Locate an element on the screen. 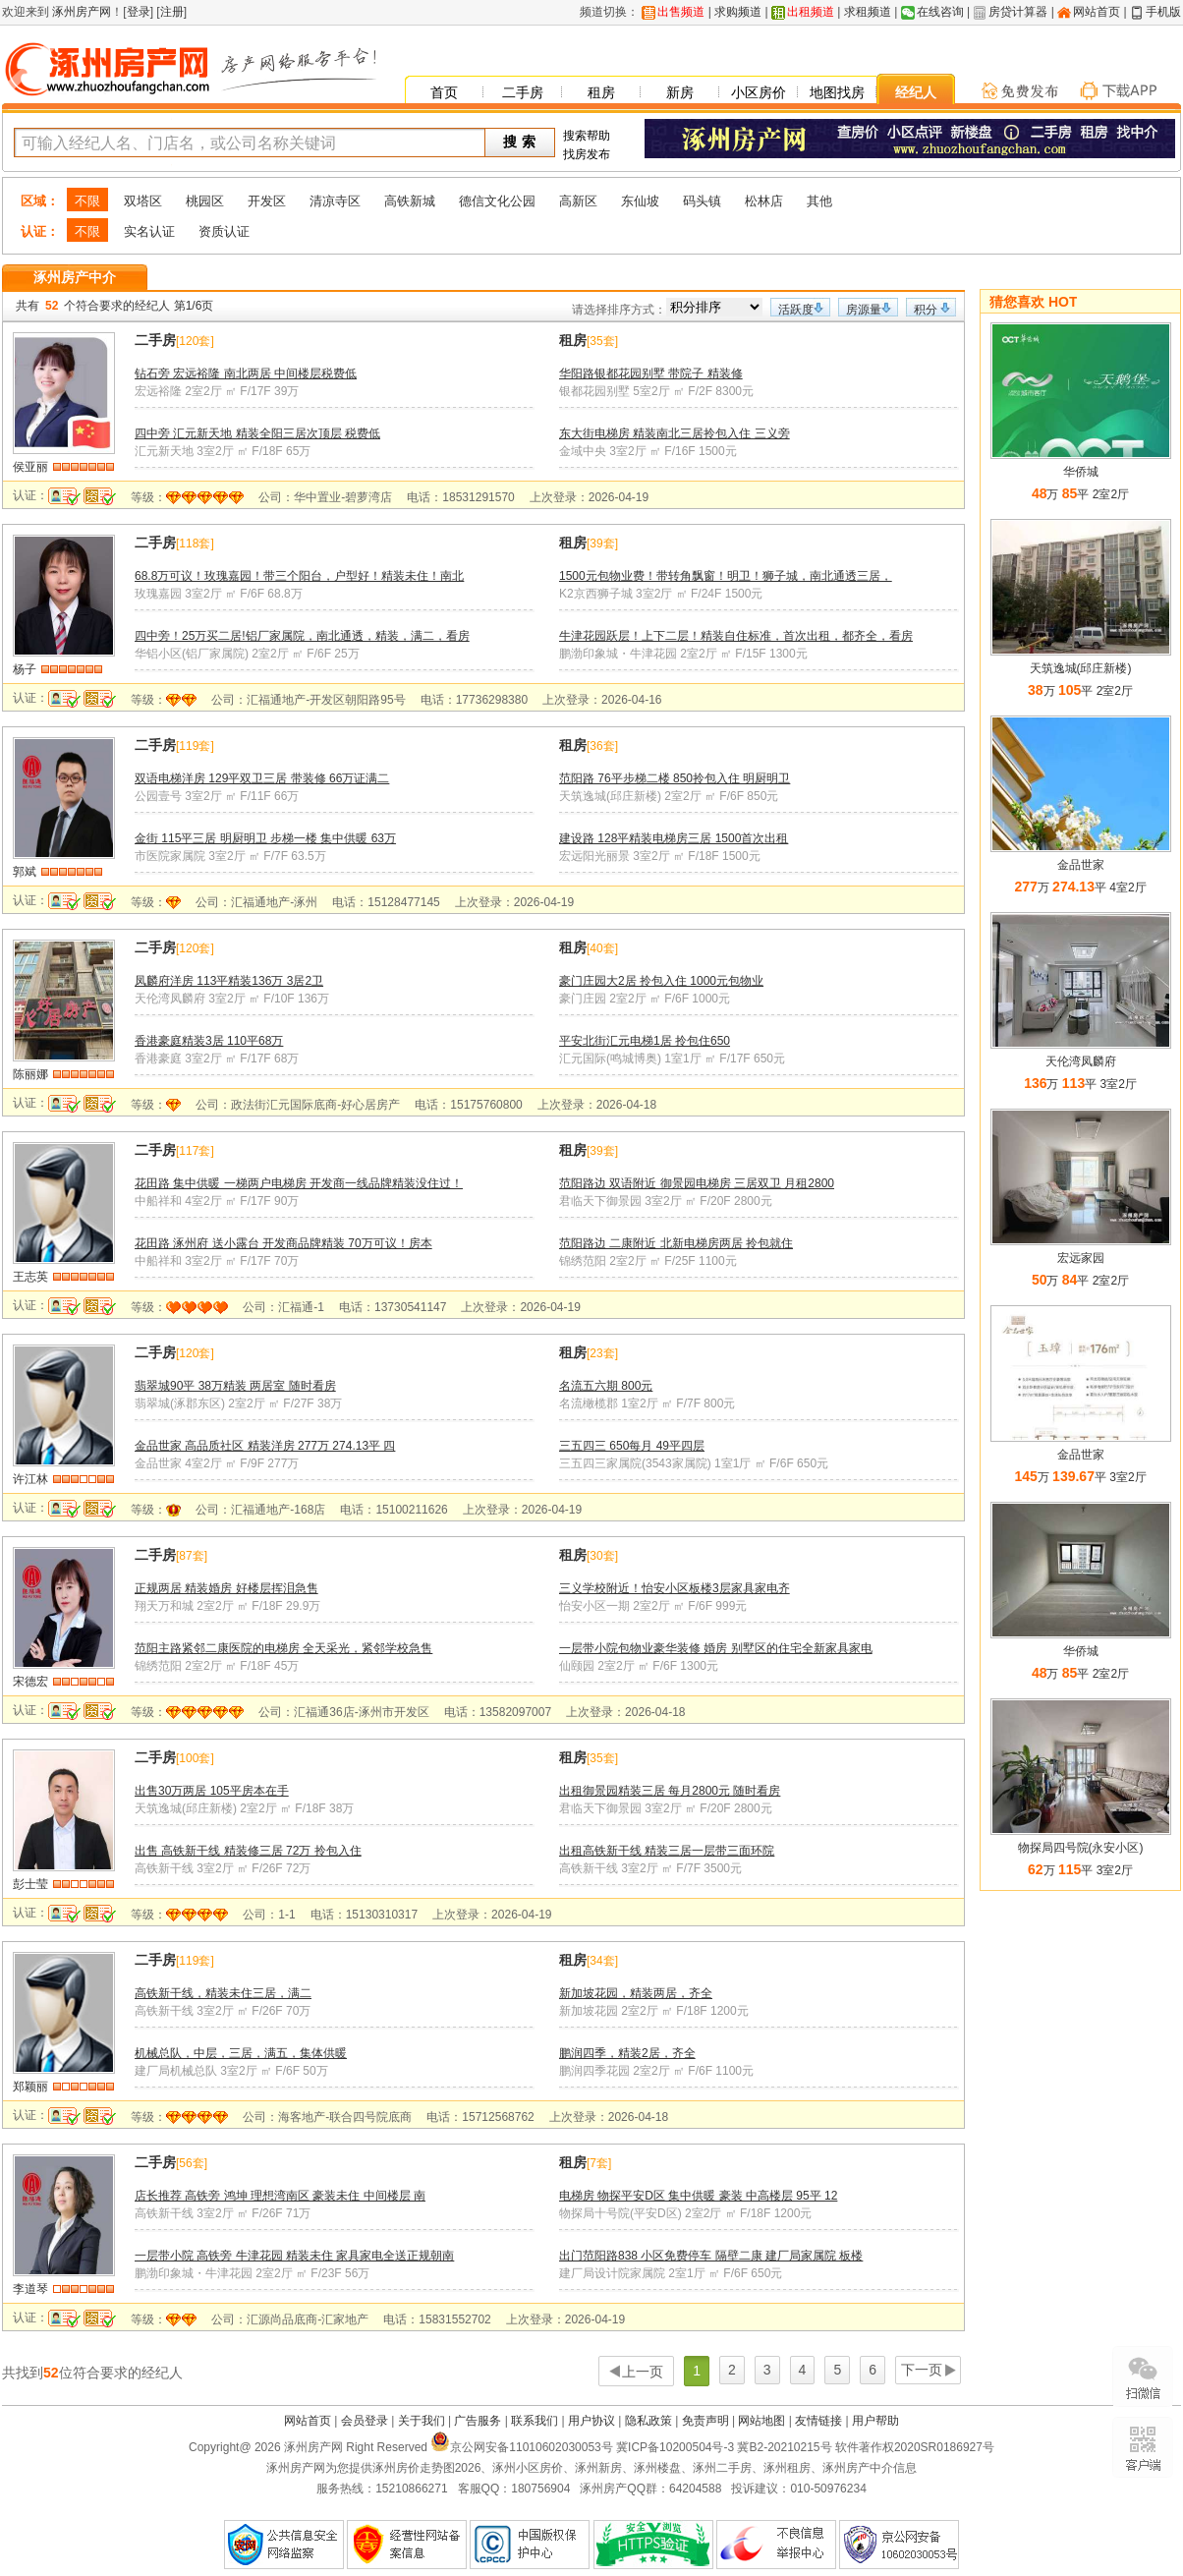 This screenshot has width=1183, height=2576. 机械总队，中层，三居，满五，集体供暖 is located at coordinates (241, 2053).